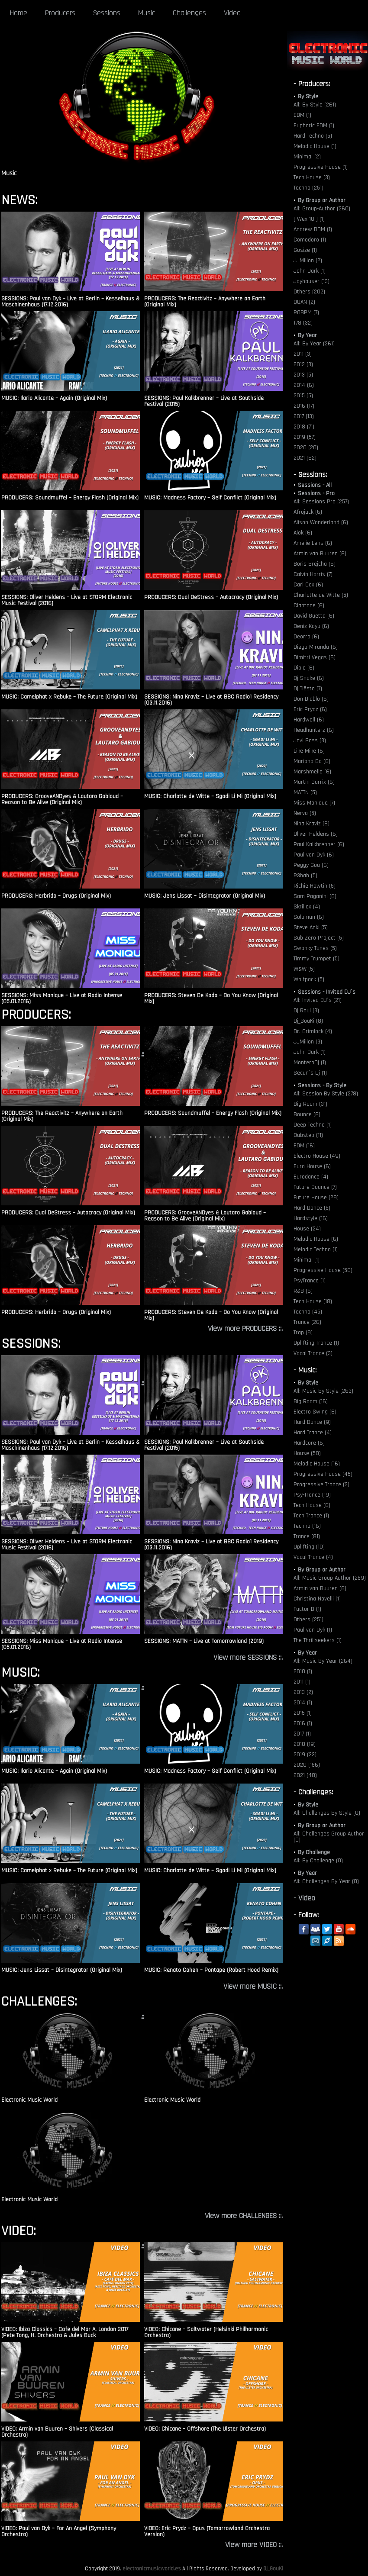  I want to click on 2017 (13), so click(304, 416).